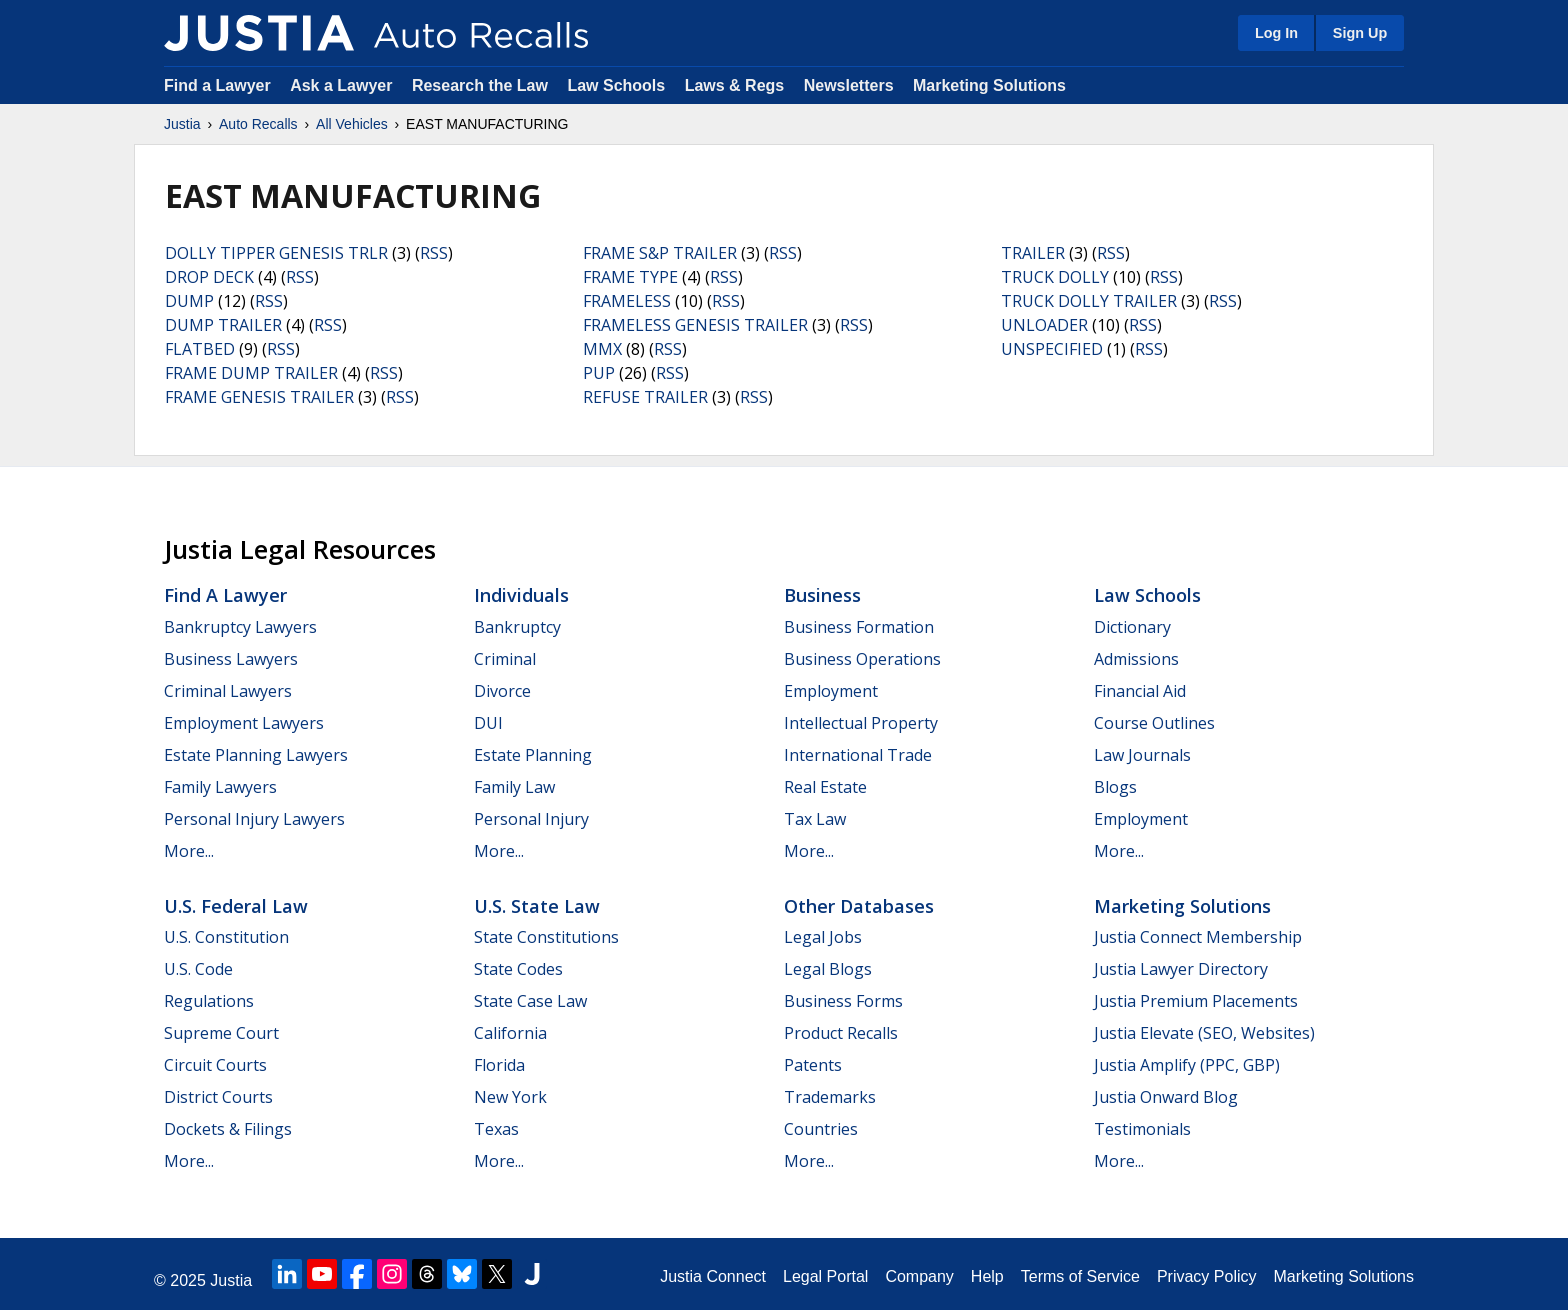  Describe the element at coordinates (209, 1001) in the screenshot. I see `Regulations` at that location.